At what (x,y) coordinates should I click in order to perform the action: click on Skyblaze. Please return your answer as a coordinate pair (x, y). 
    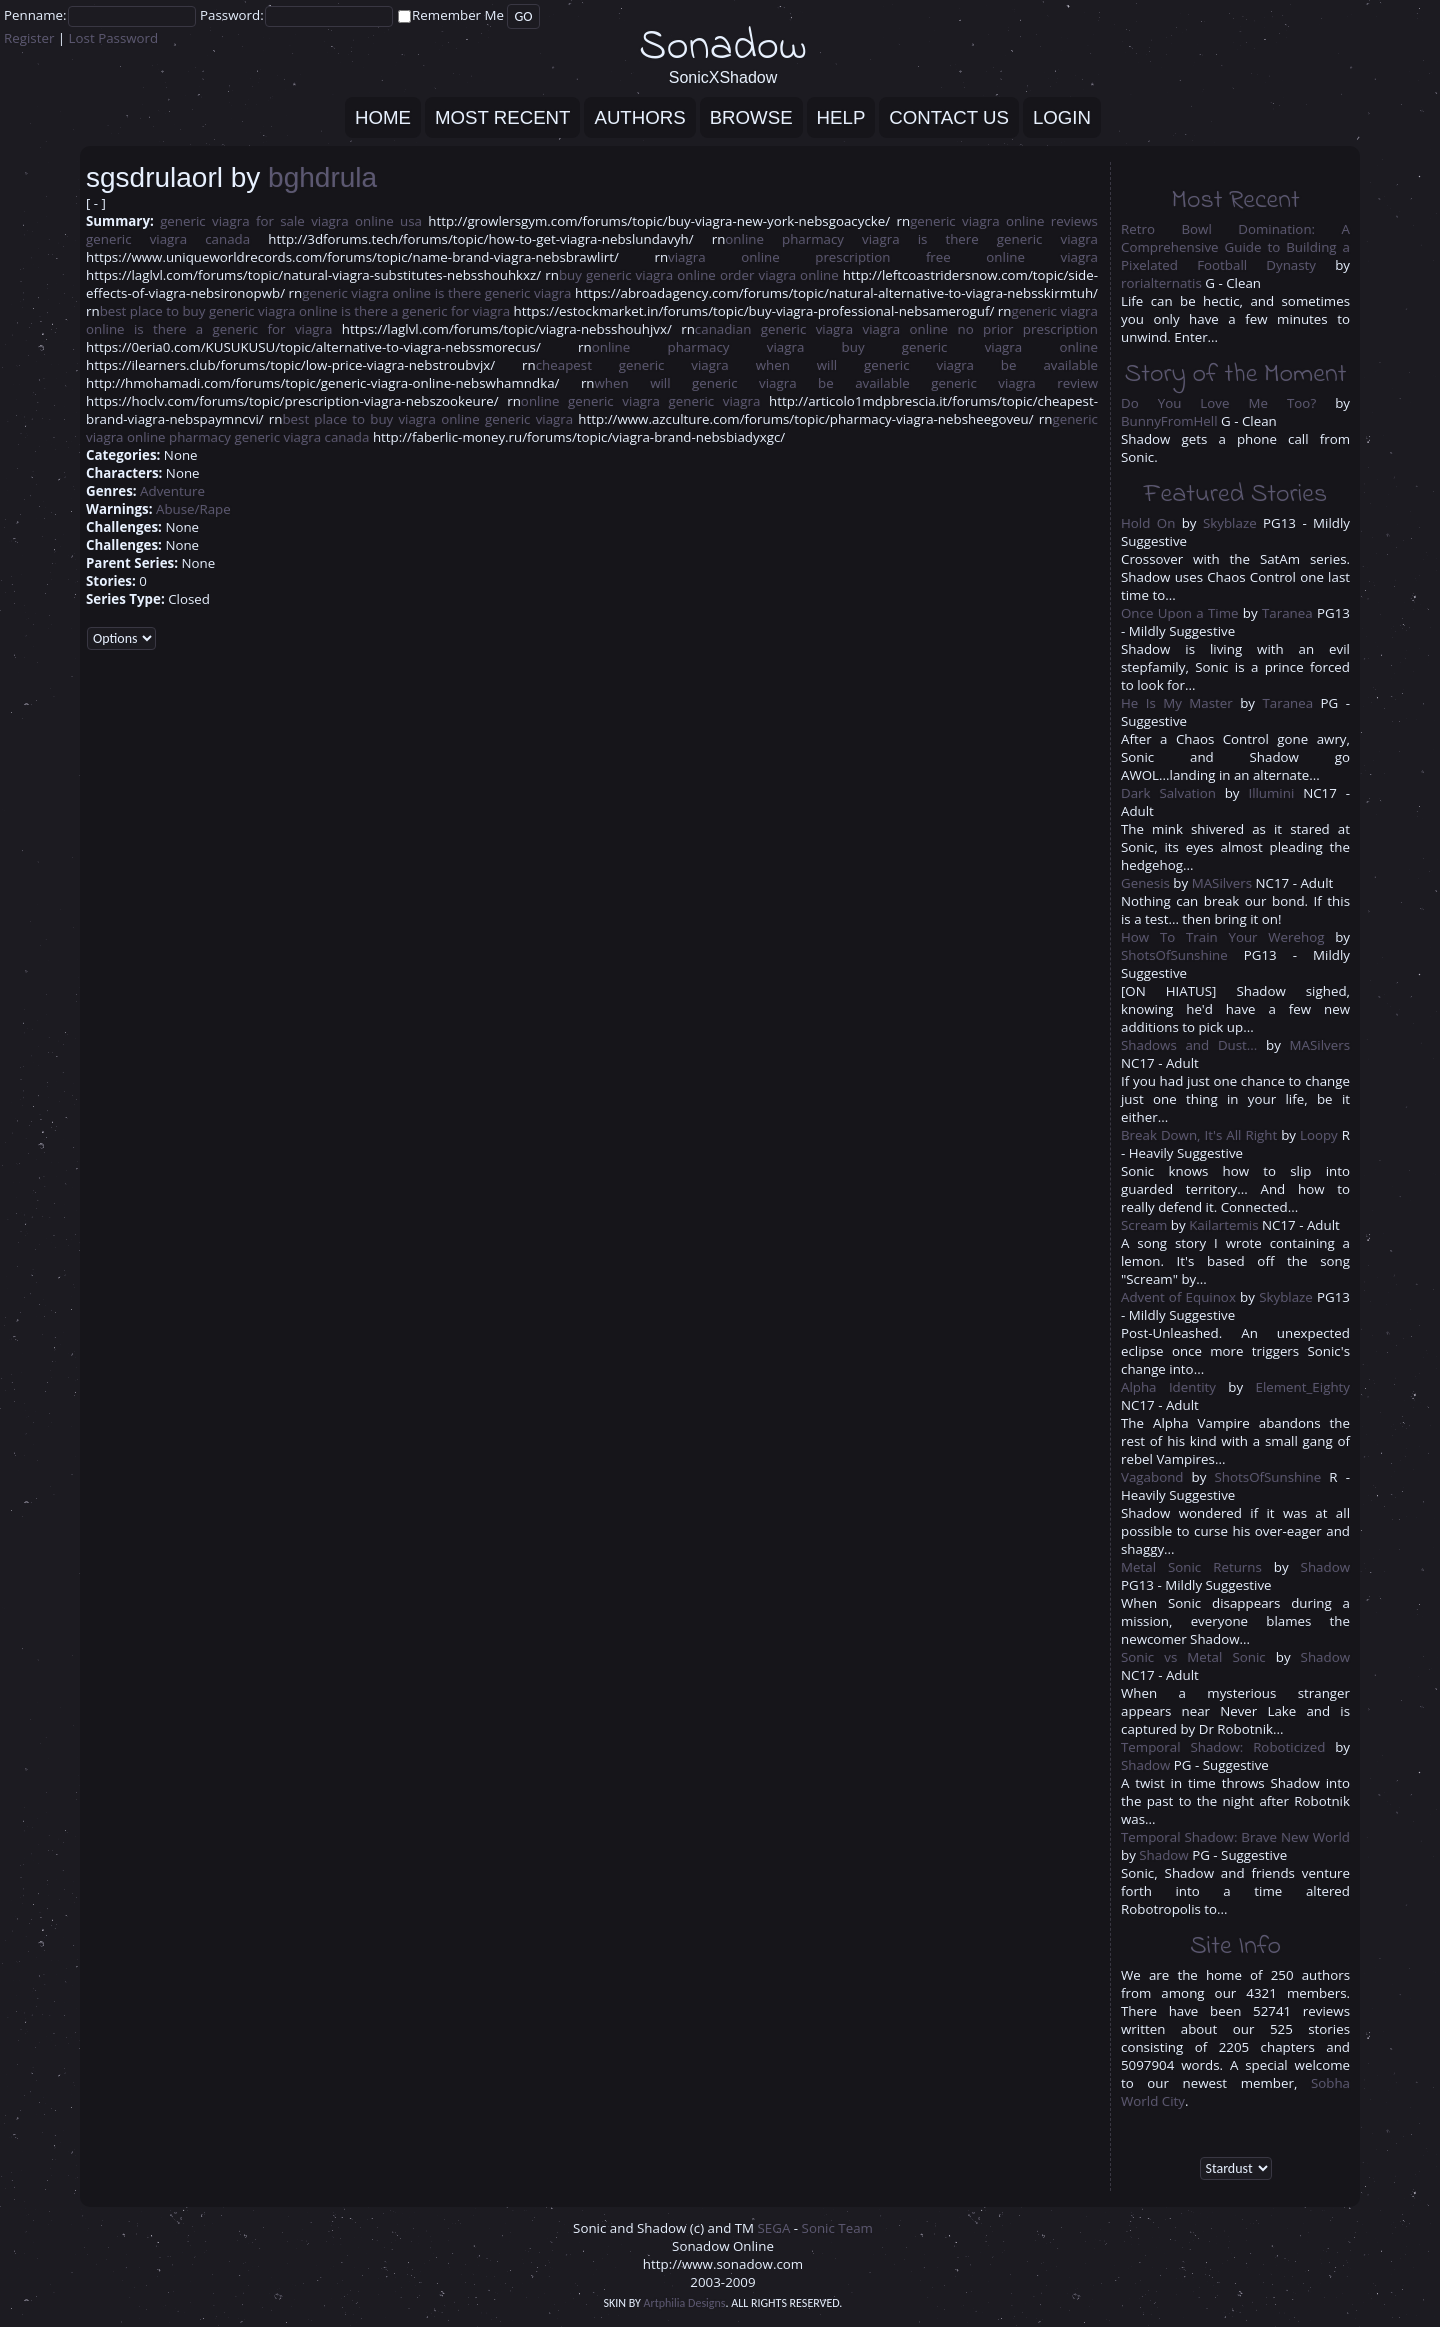
    Looking at the image, I should click on (1230, 523).